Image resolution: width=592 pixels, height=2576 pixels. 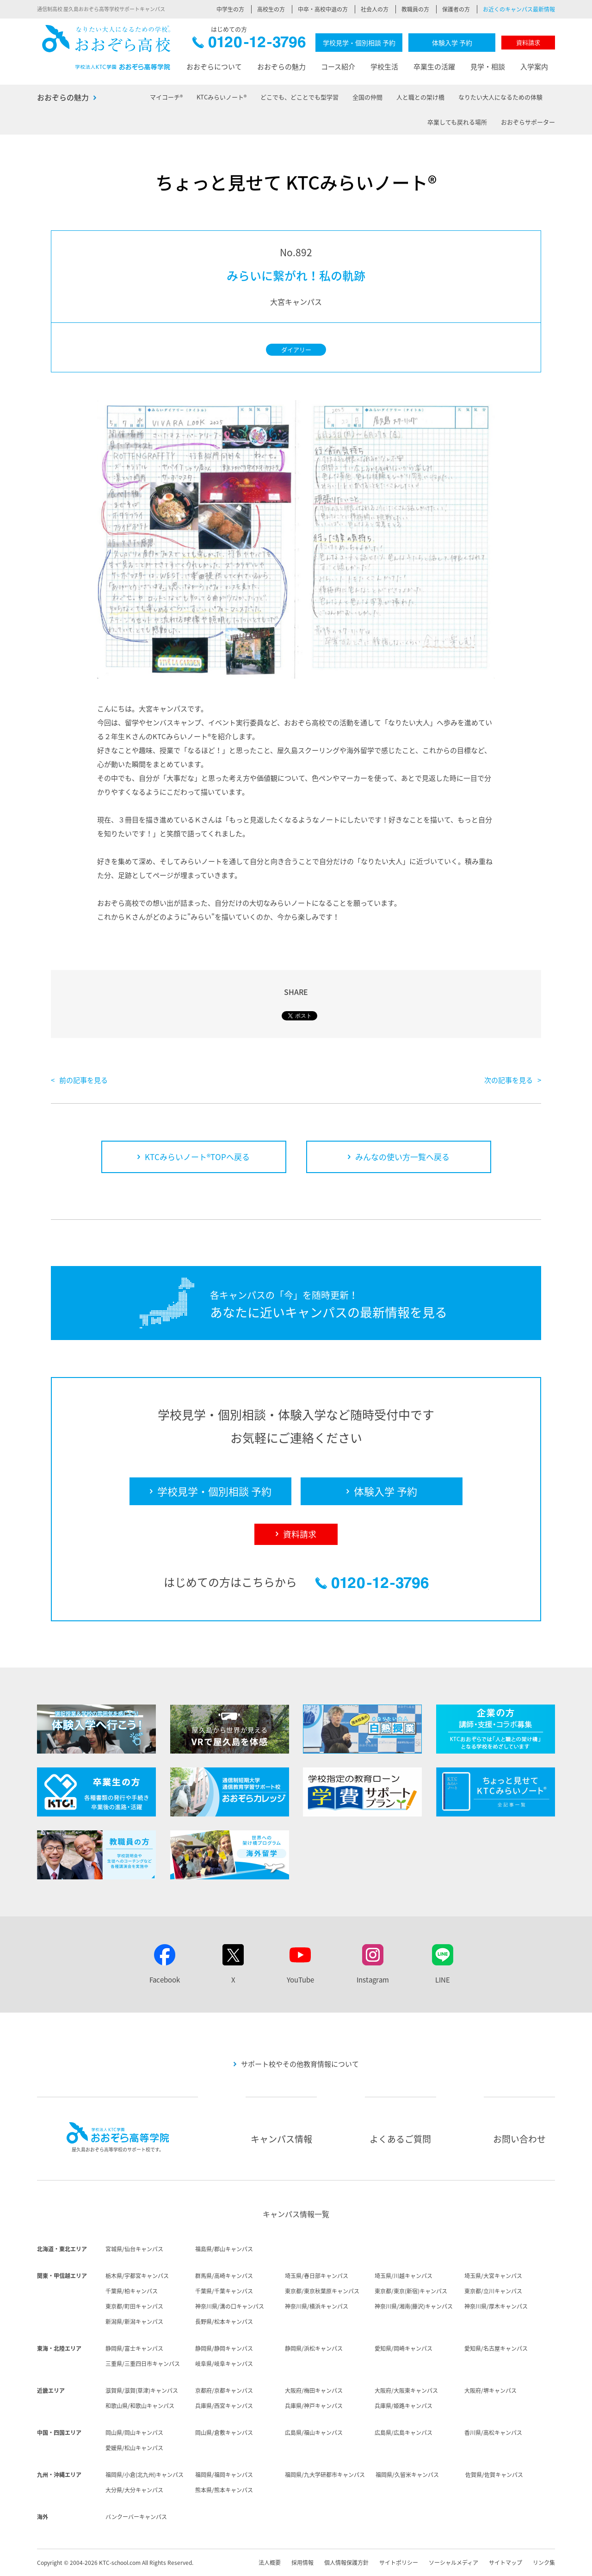 I want to click on 岡山県/倉敷キャンパス, so click(x=224, y=2432).